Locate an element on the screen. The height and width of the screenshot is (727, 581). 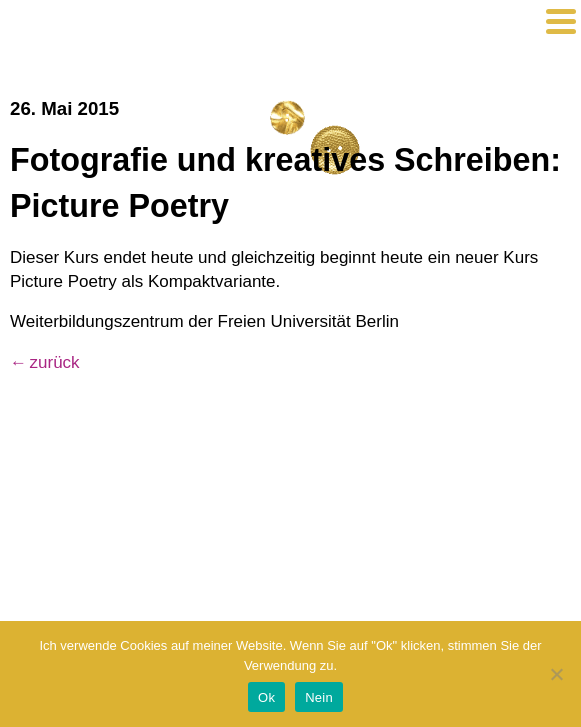
Ok is located at coordinates (266, 697).